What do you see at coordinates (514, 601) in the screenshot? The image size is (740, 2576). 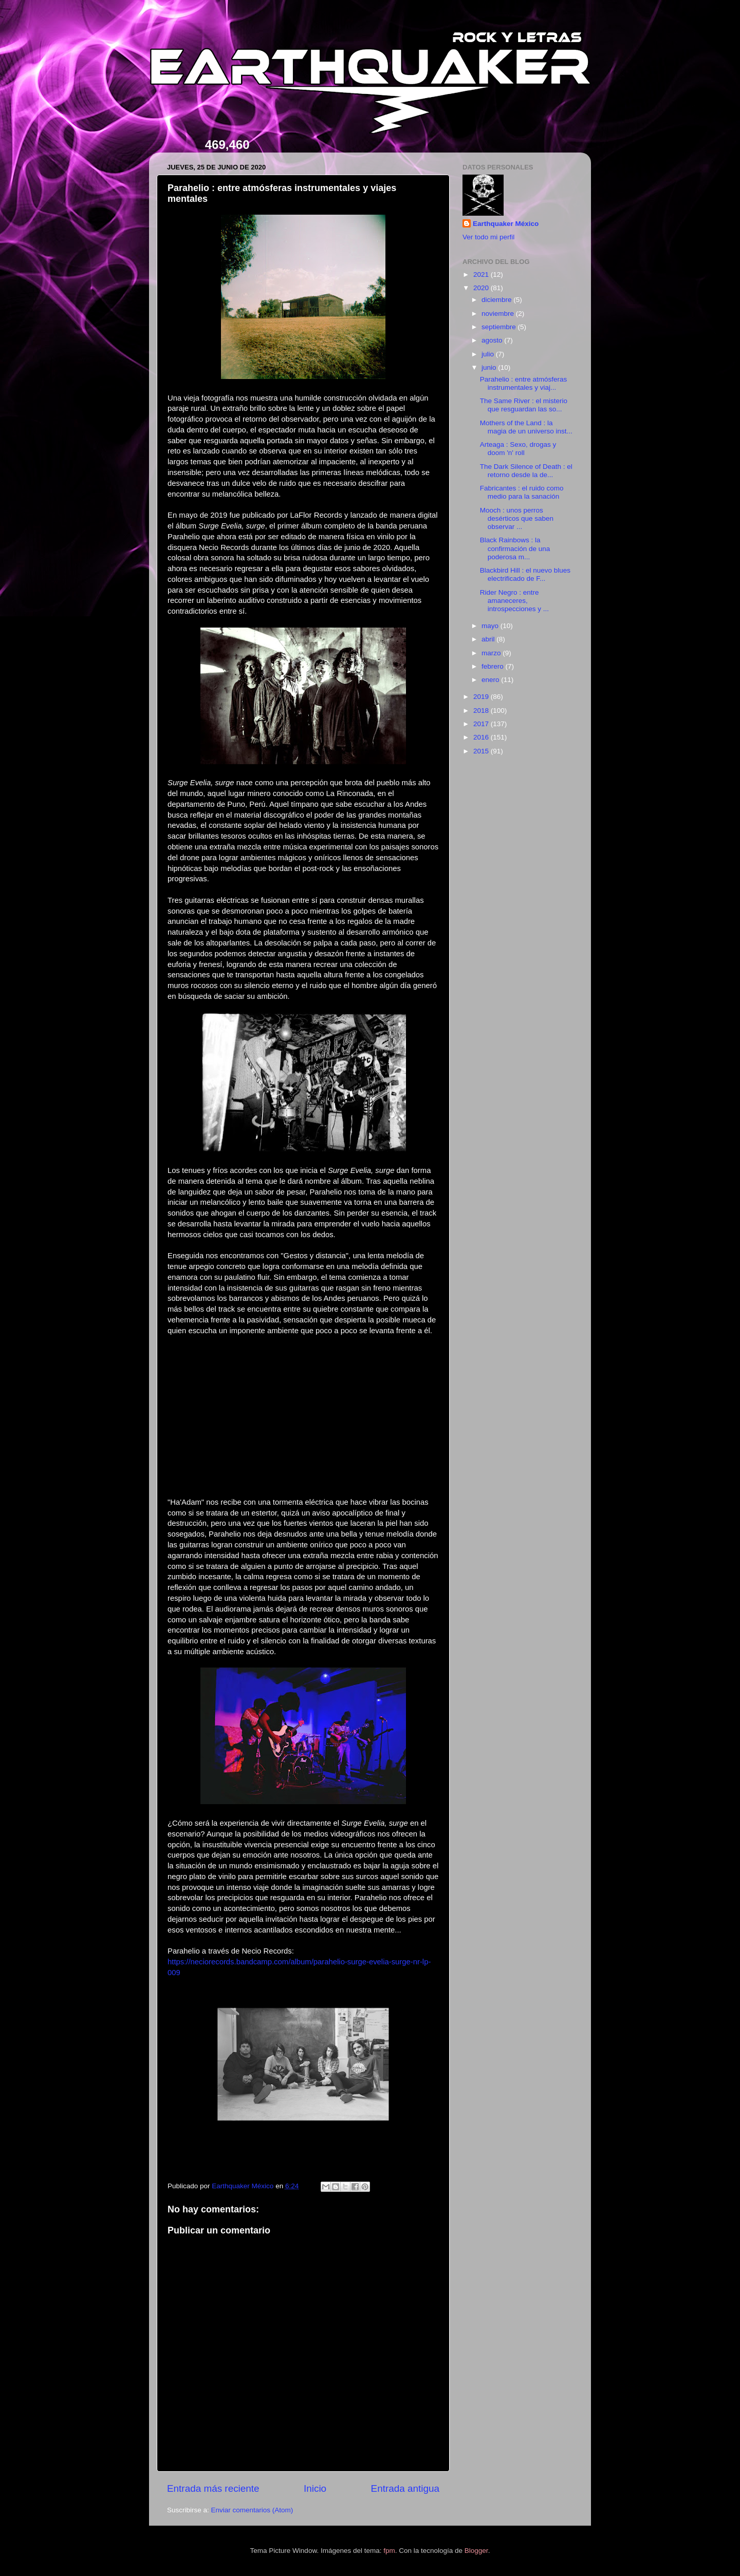 I see `Rider Negro : entre amaneceres, introspecciones y ...` at bounding box center [514, 601].